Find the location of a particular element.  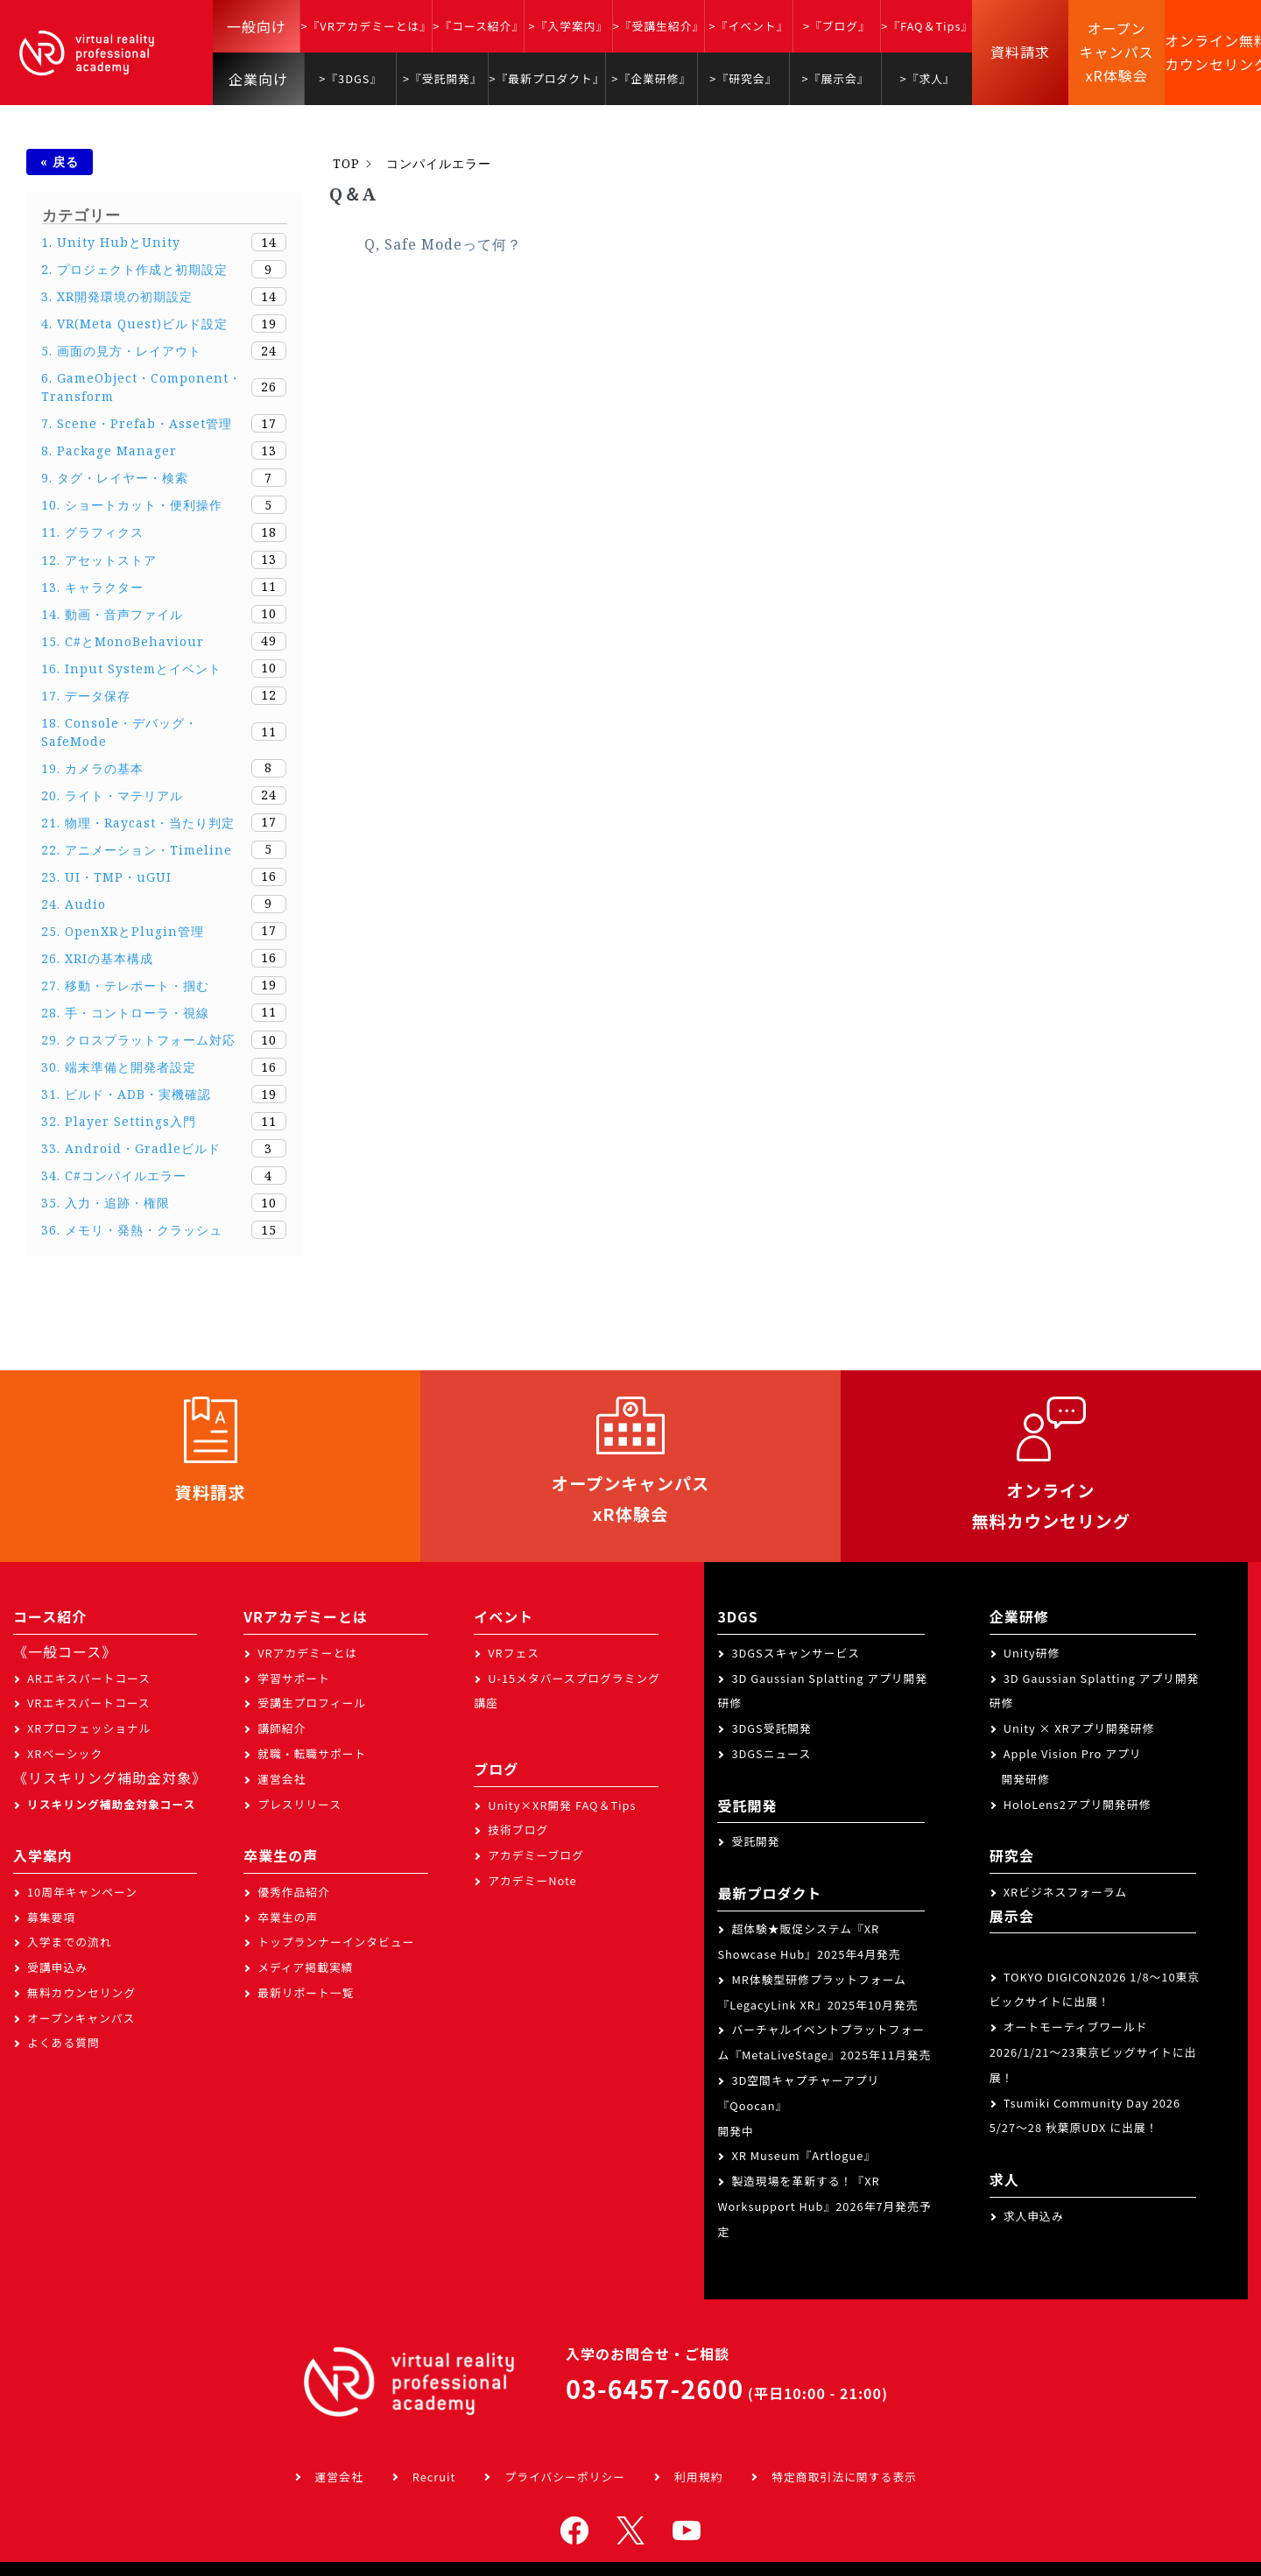

学習サポート is located at coordinates (293, 1681).